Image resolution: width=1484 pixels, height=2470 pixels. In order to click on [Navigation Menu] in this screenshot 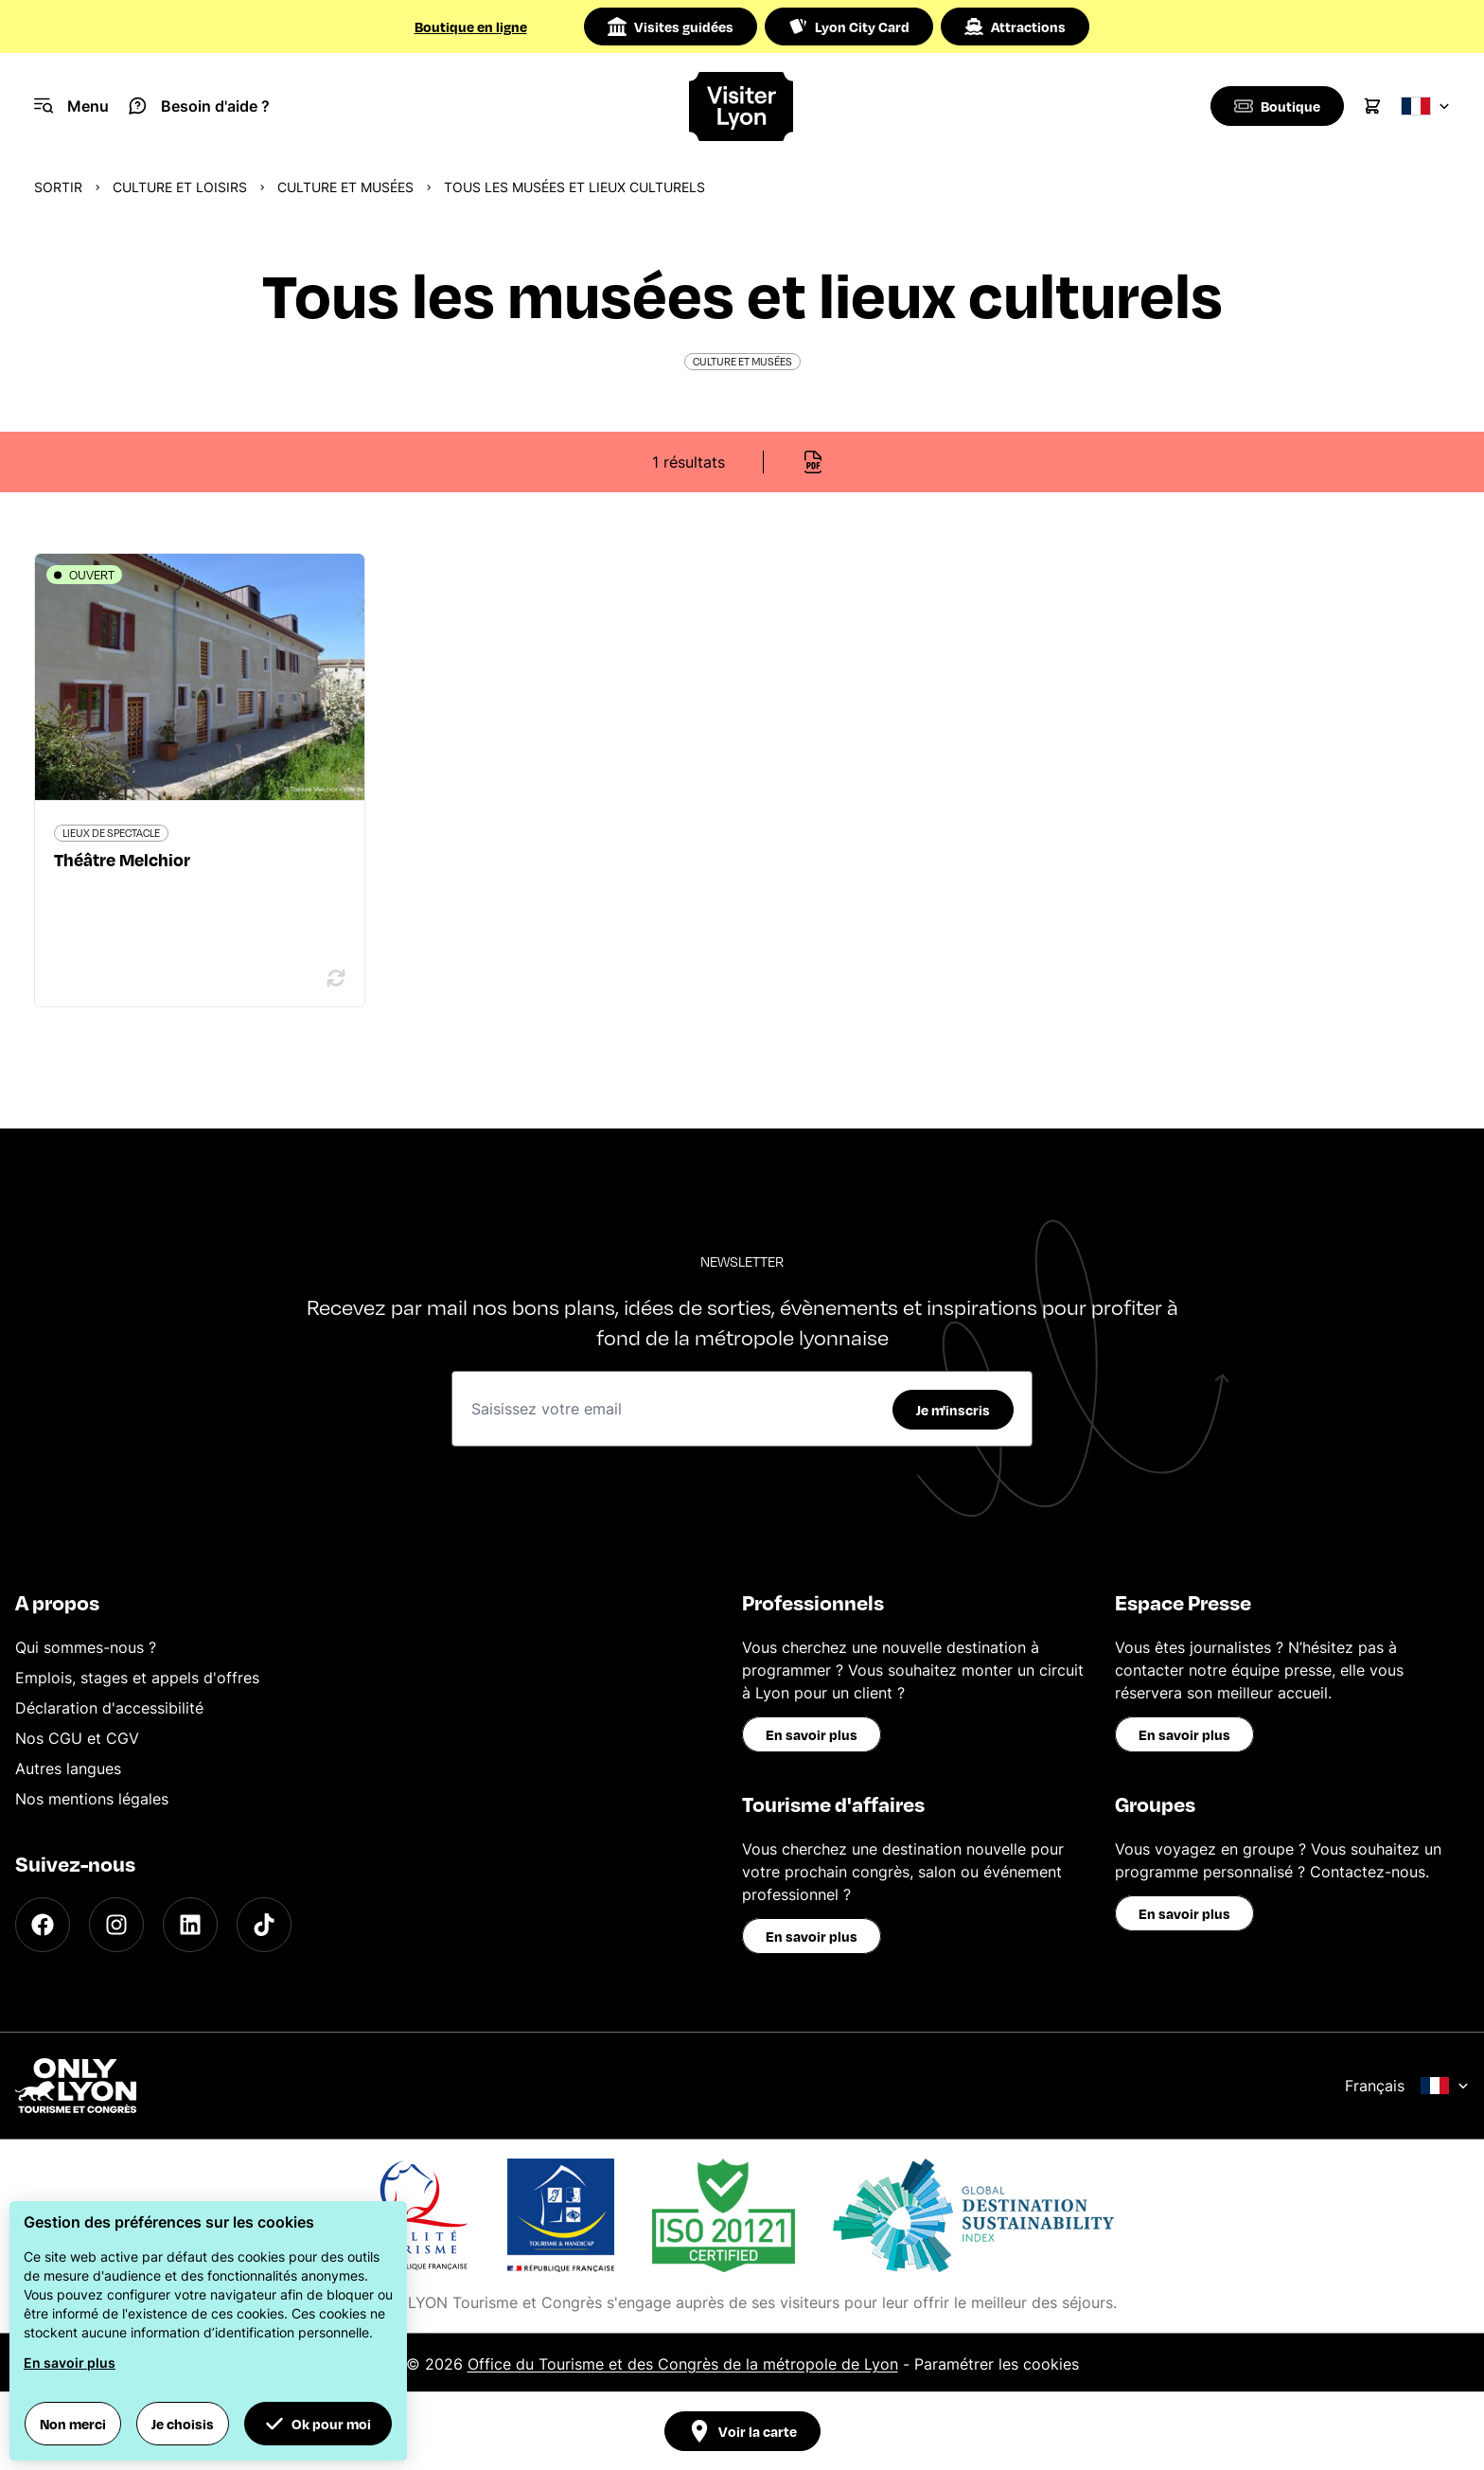, I will do `click(71, 106)`.